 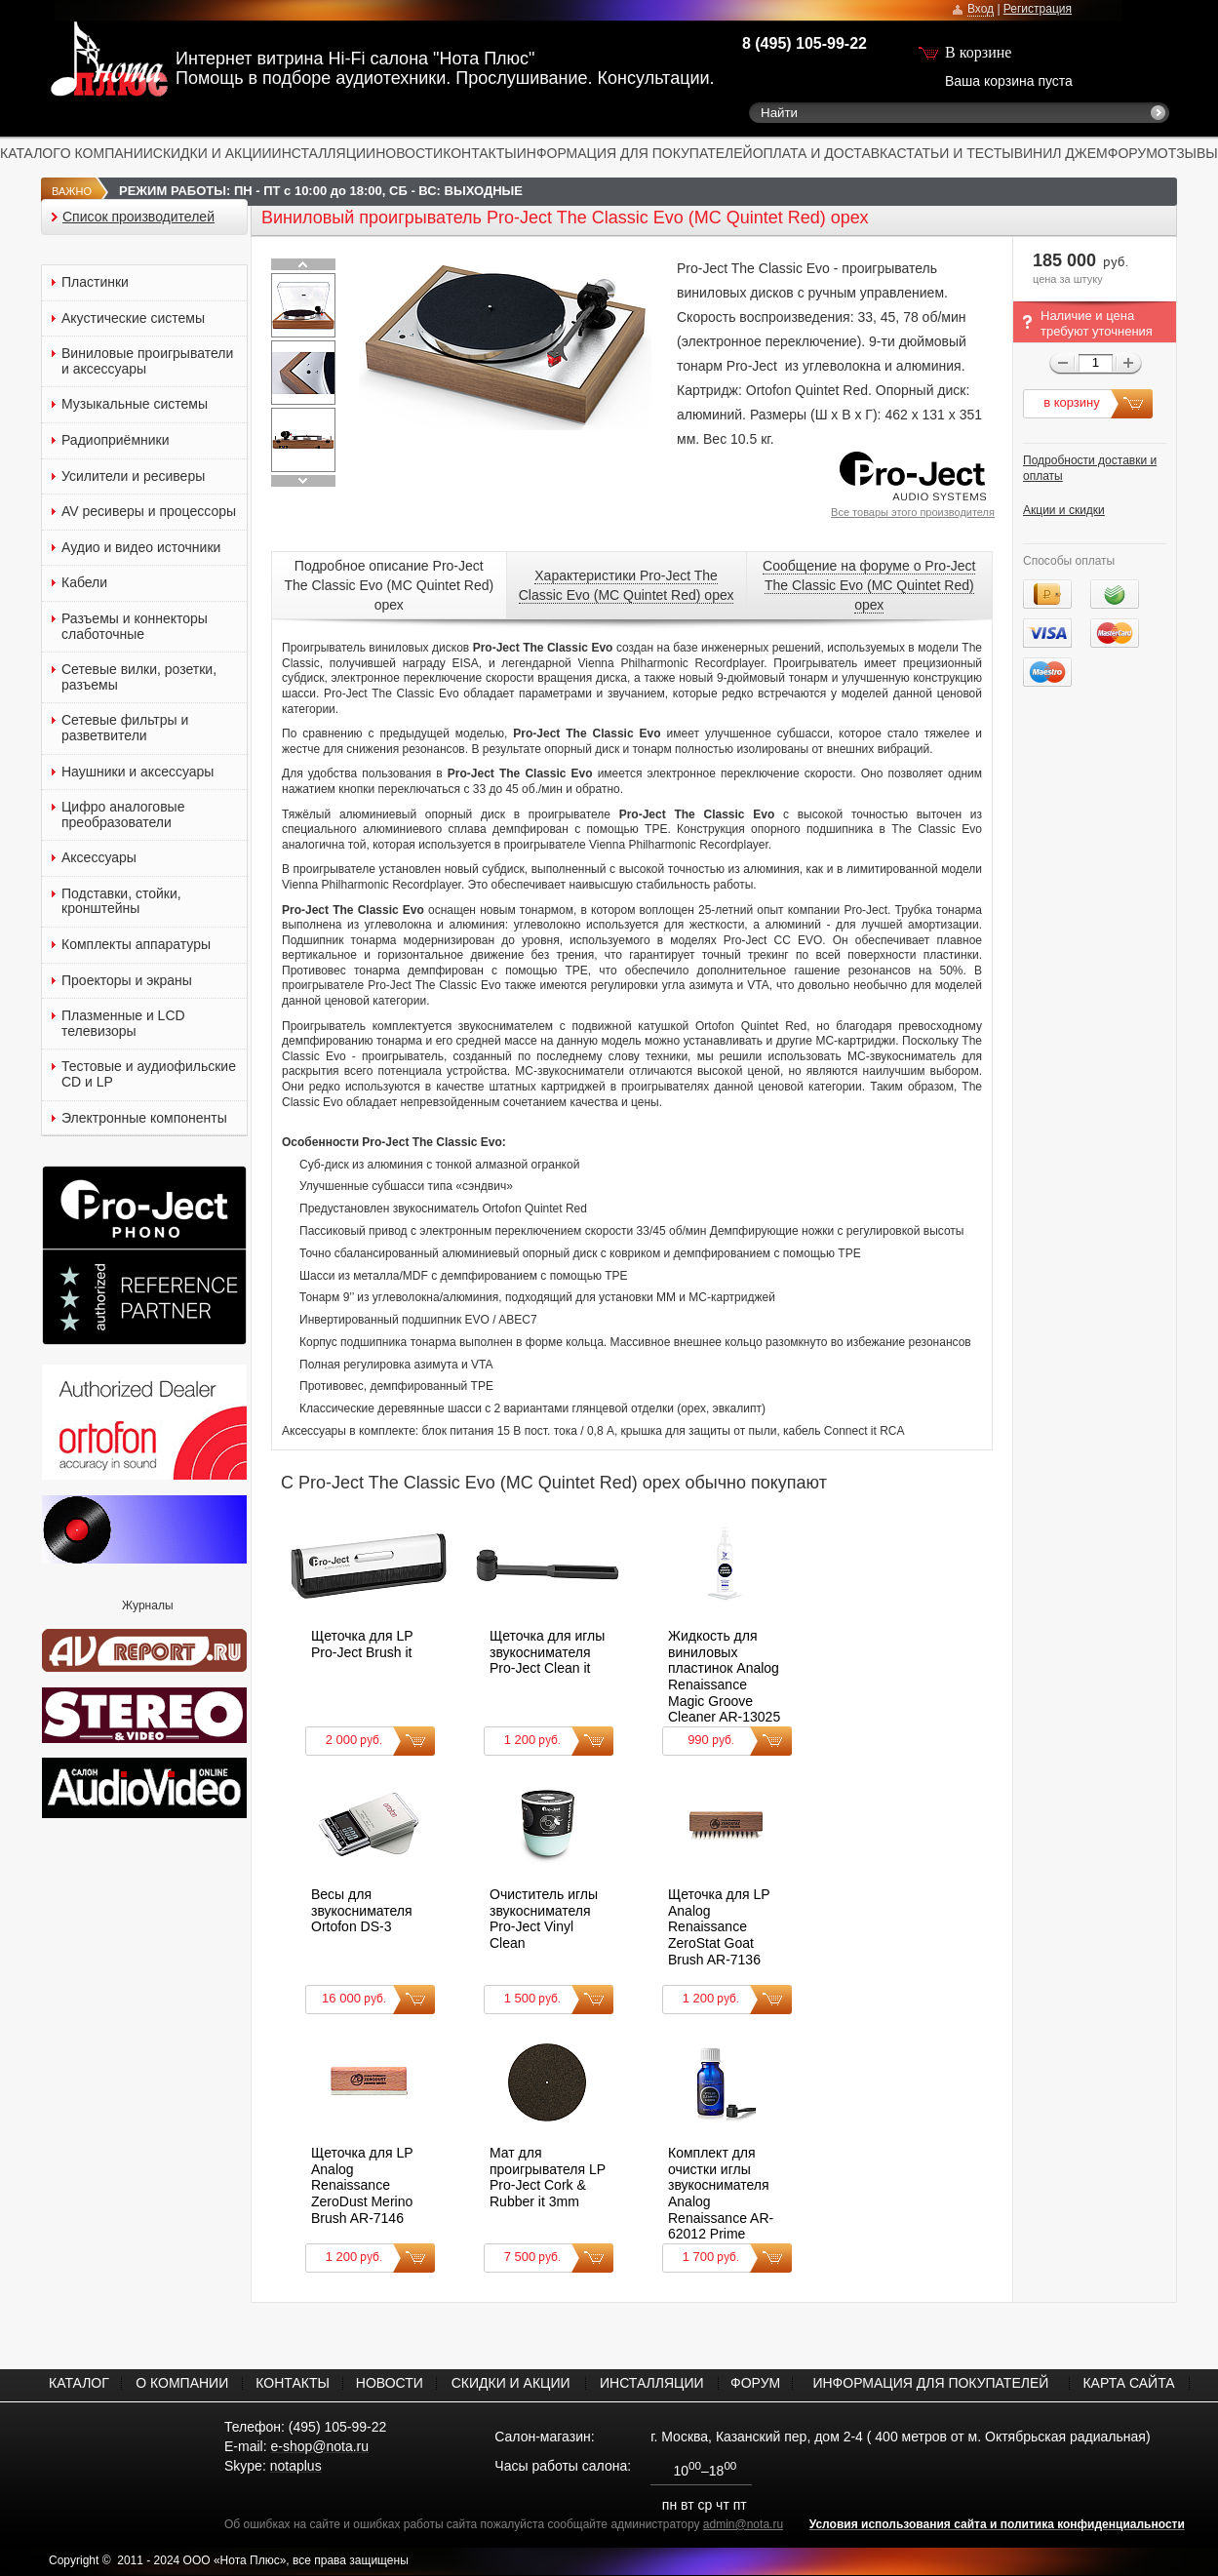 I want to click on О КОМПАНИИ, so click(x=106, y=153).